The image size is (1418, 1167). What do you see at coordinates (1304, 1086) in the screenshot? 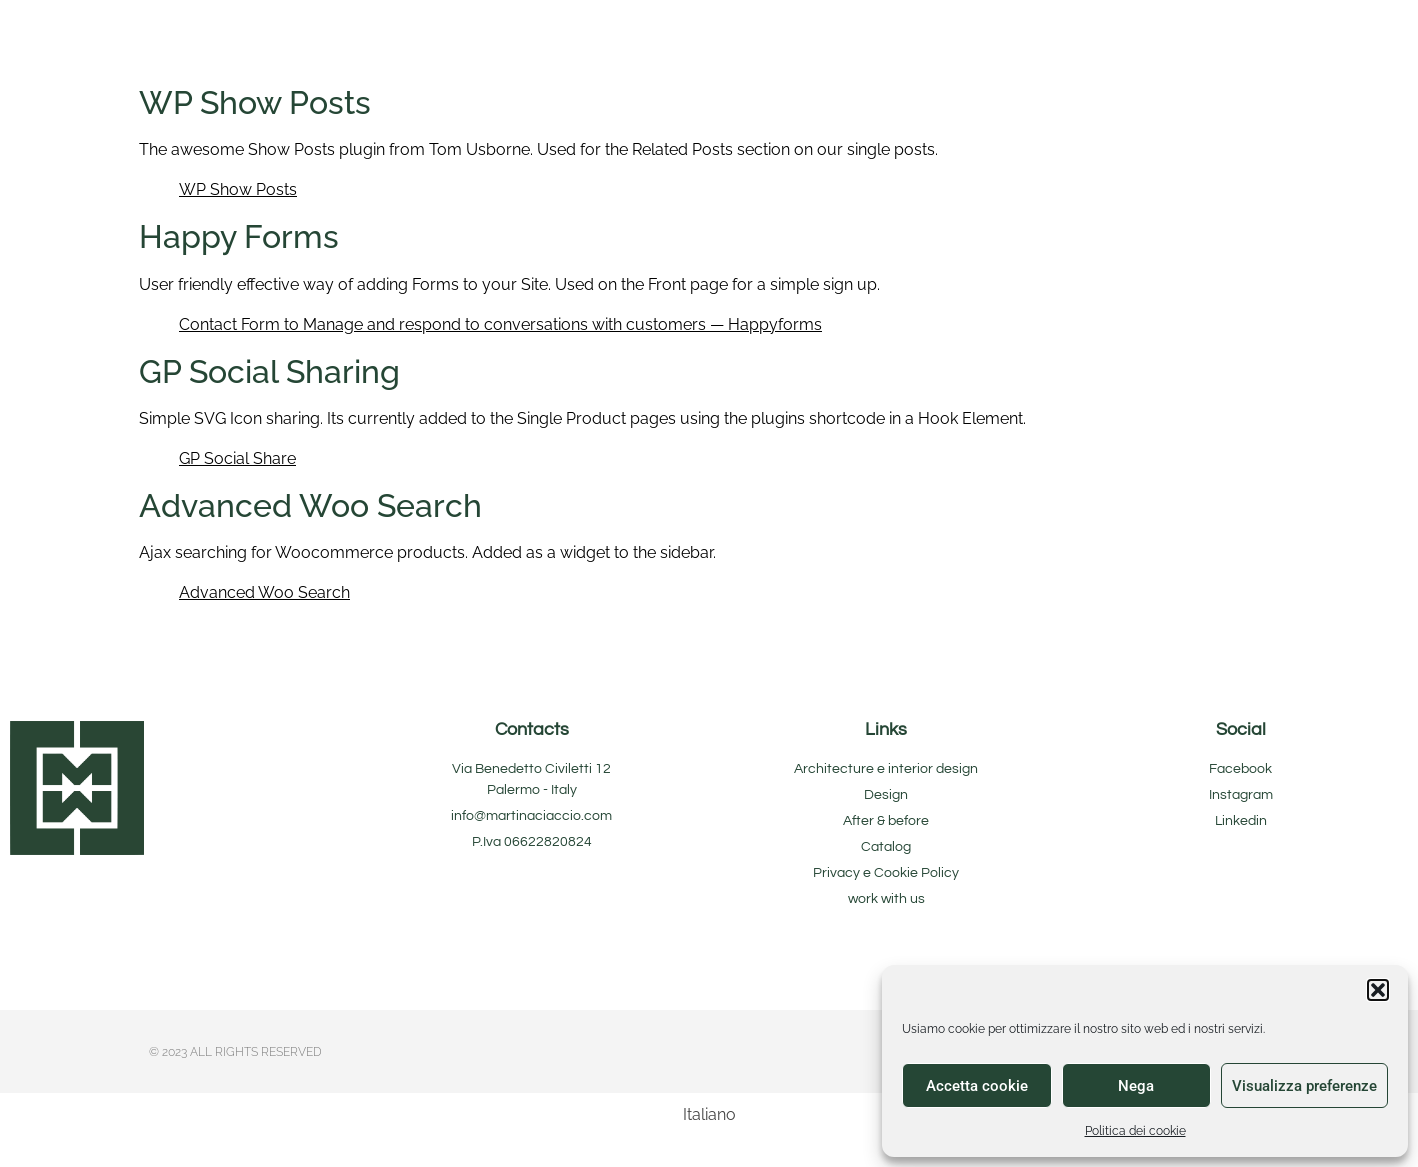
I see `Visualizza preferenze` at bounding box center [1304, 1086].